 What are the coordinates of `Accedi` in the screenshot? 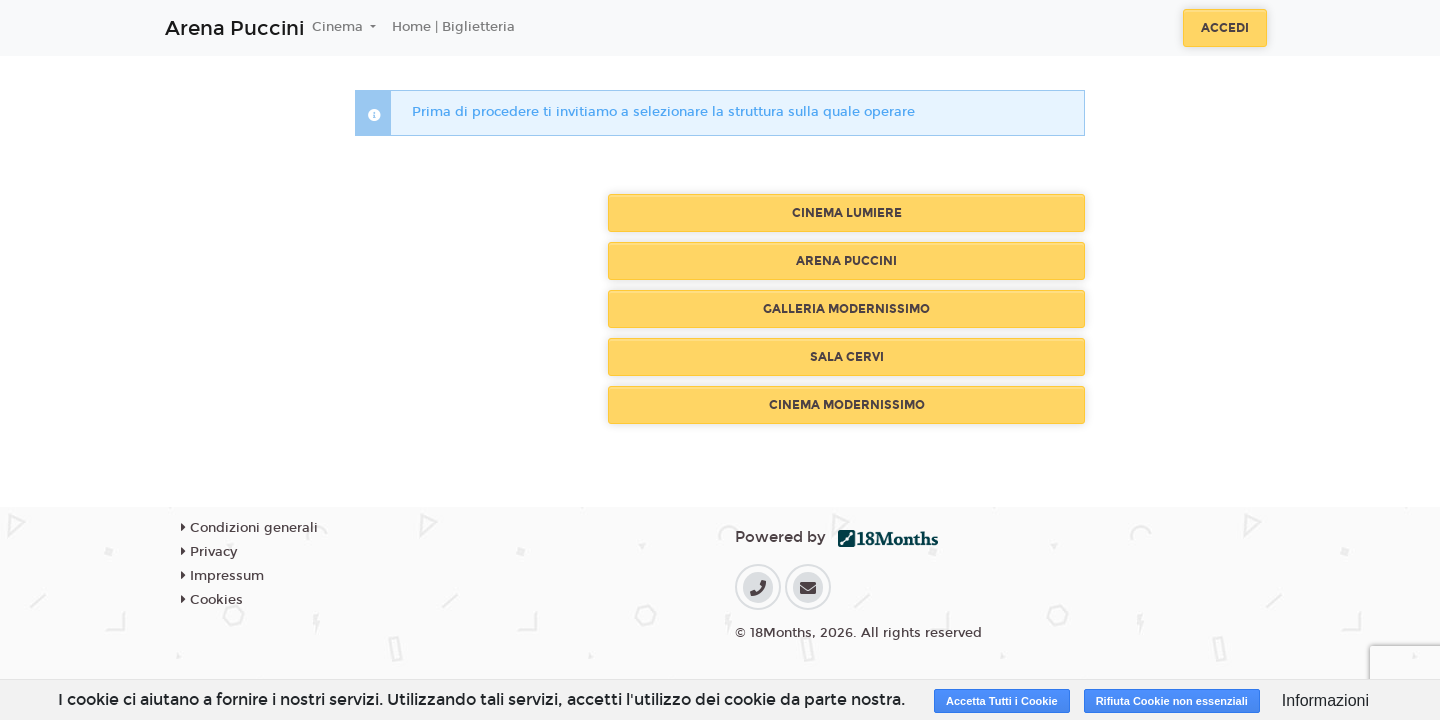 It's located at (1225, 28).